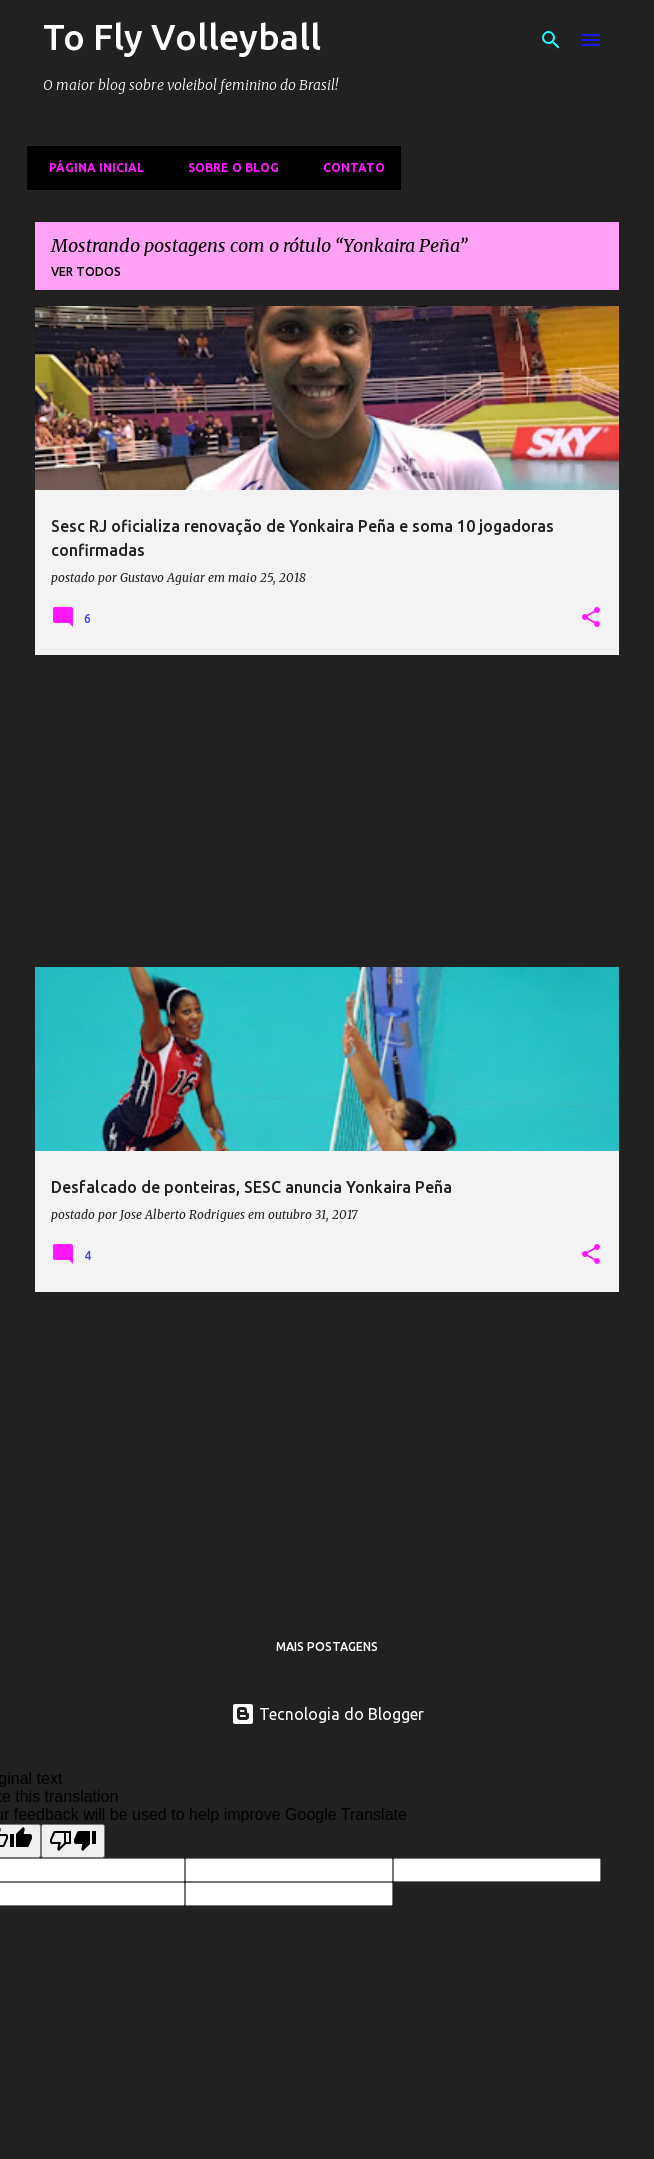 This screenshot has width=654, height=2159. What do you see at coordinates (591, 618) in the screenshot?
I see `[button]` at bounding box center [591, 618].